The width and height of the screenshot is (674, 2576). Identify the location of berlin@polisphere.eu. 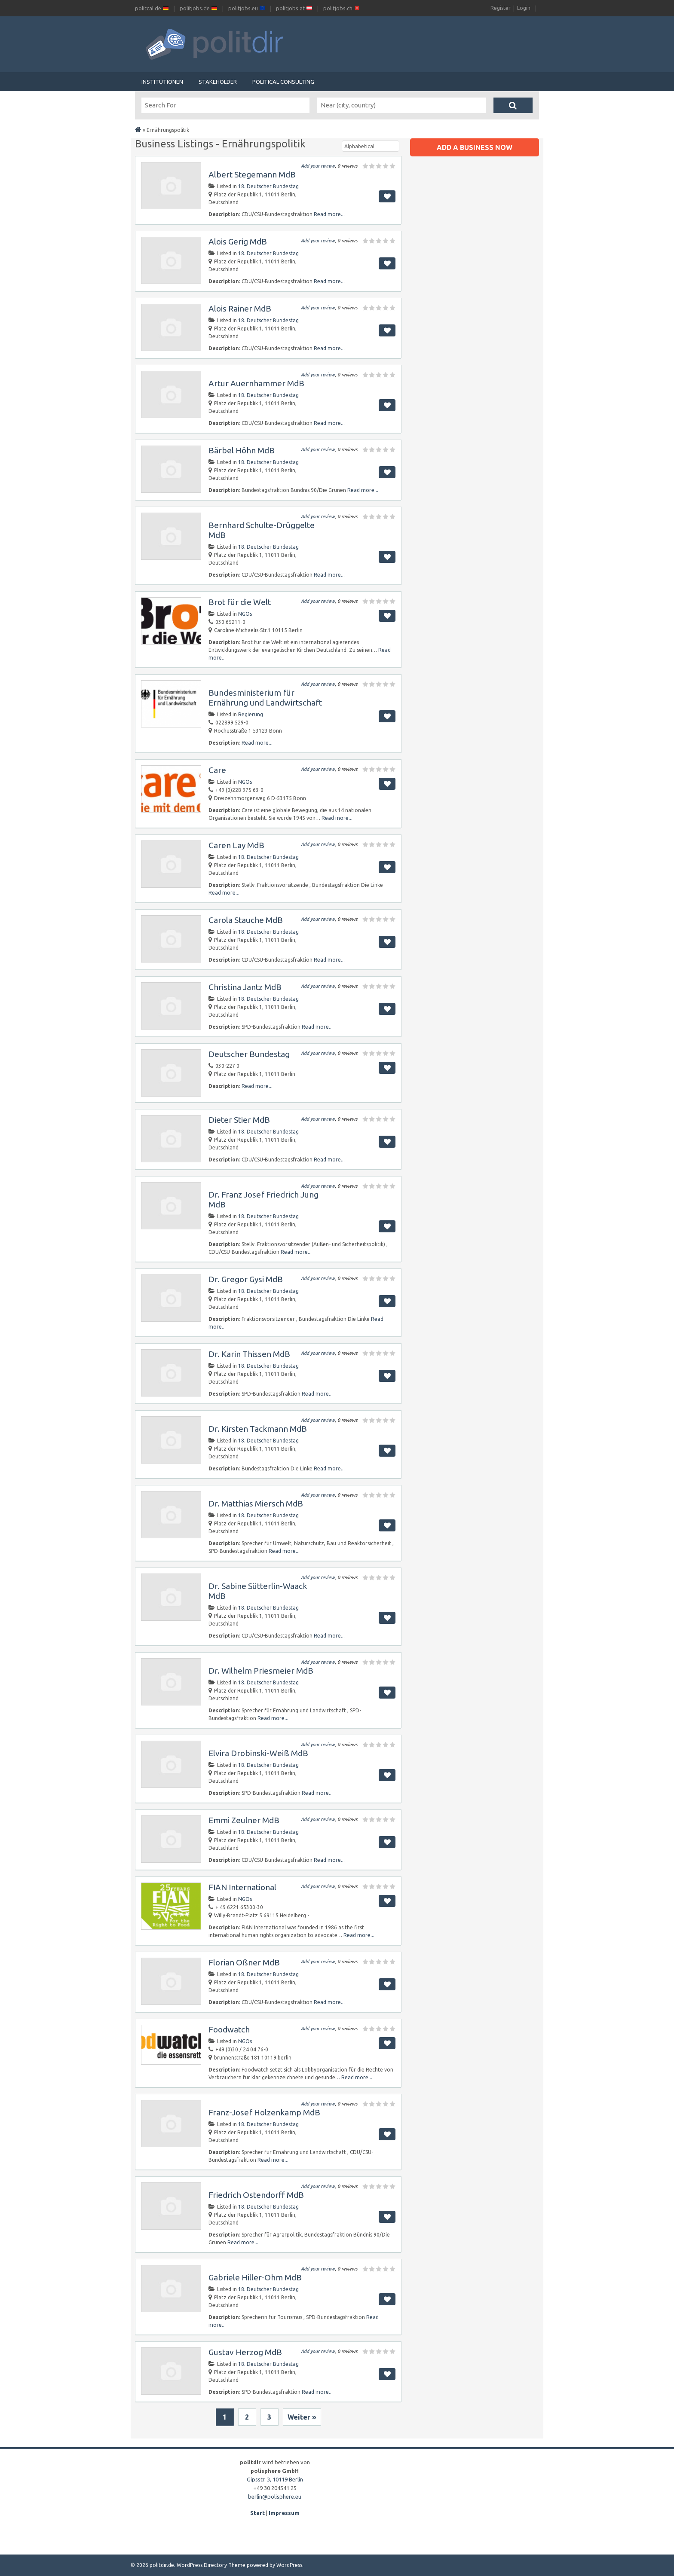
(274, 2496).